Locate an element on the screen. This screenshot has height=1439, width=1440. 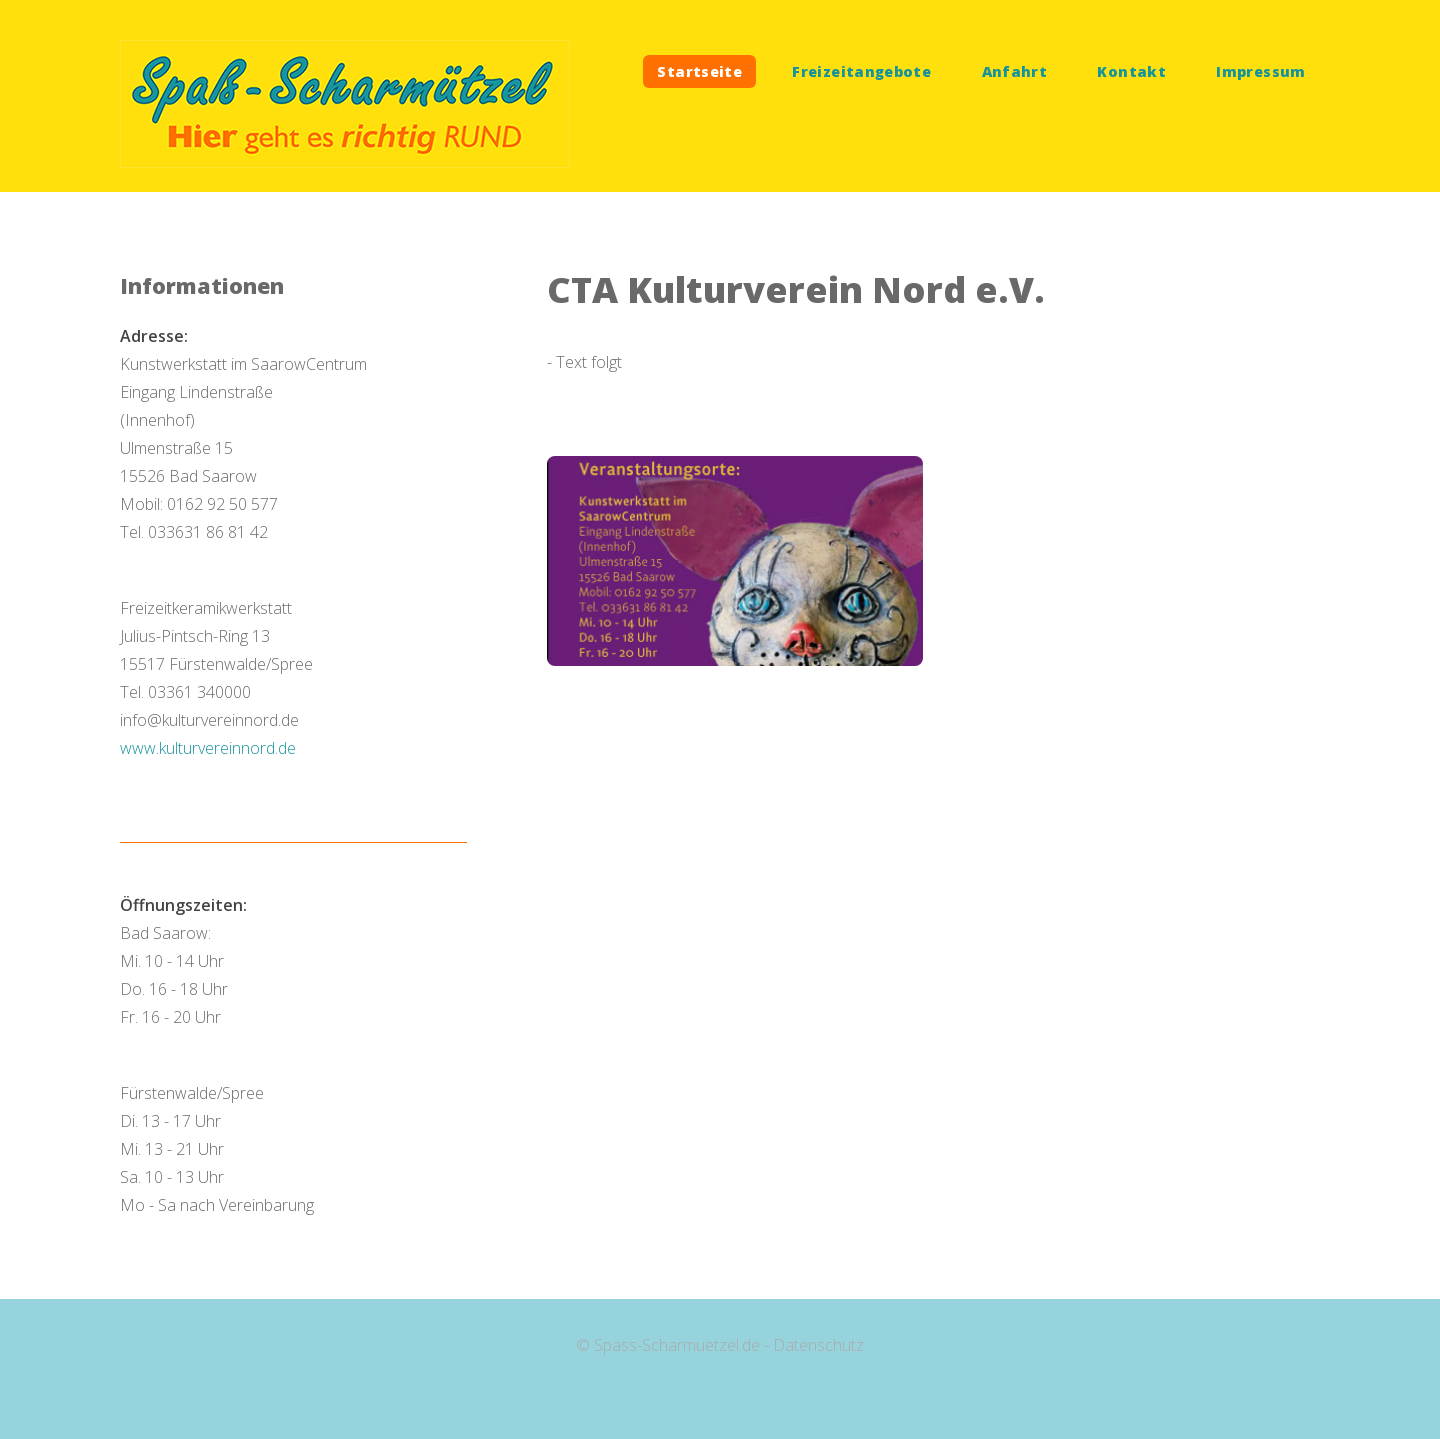
www.kulturvereinnord.de is located at coordinates (208, 748).